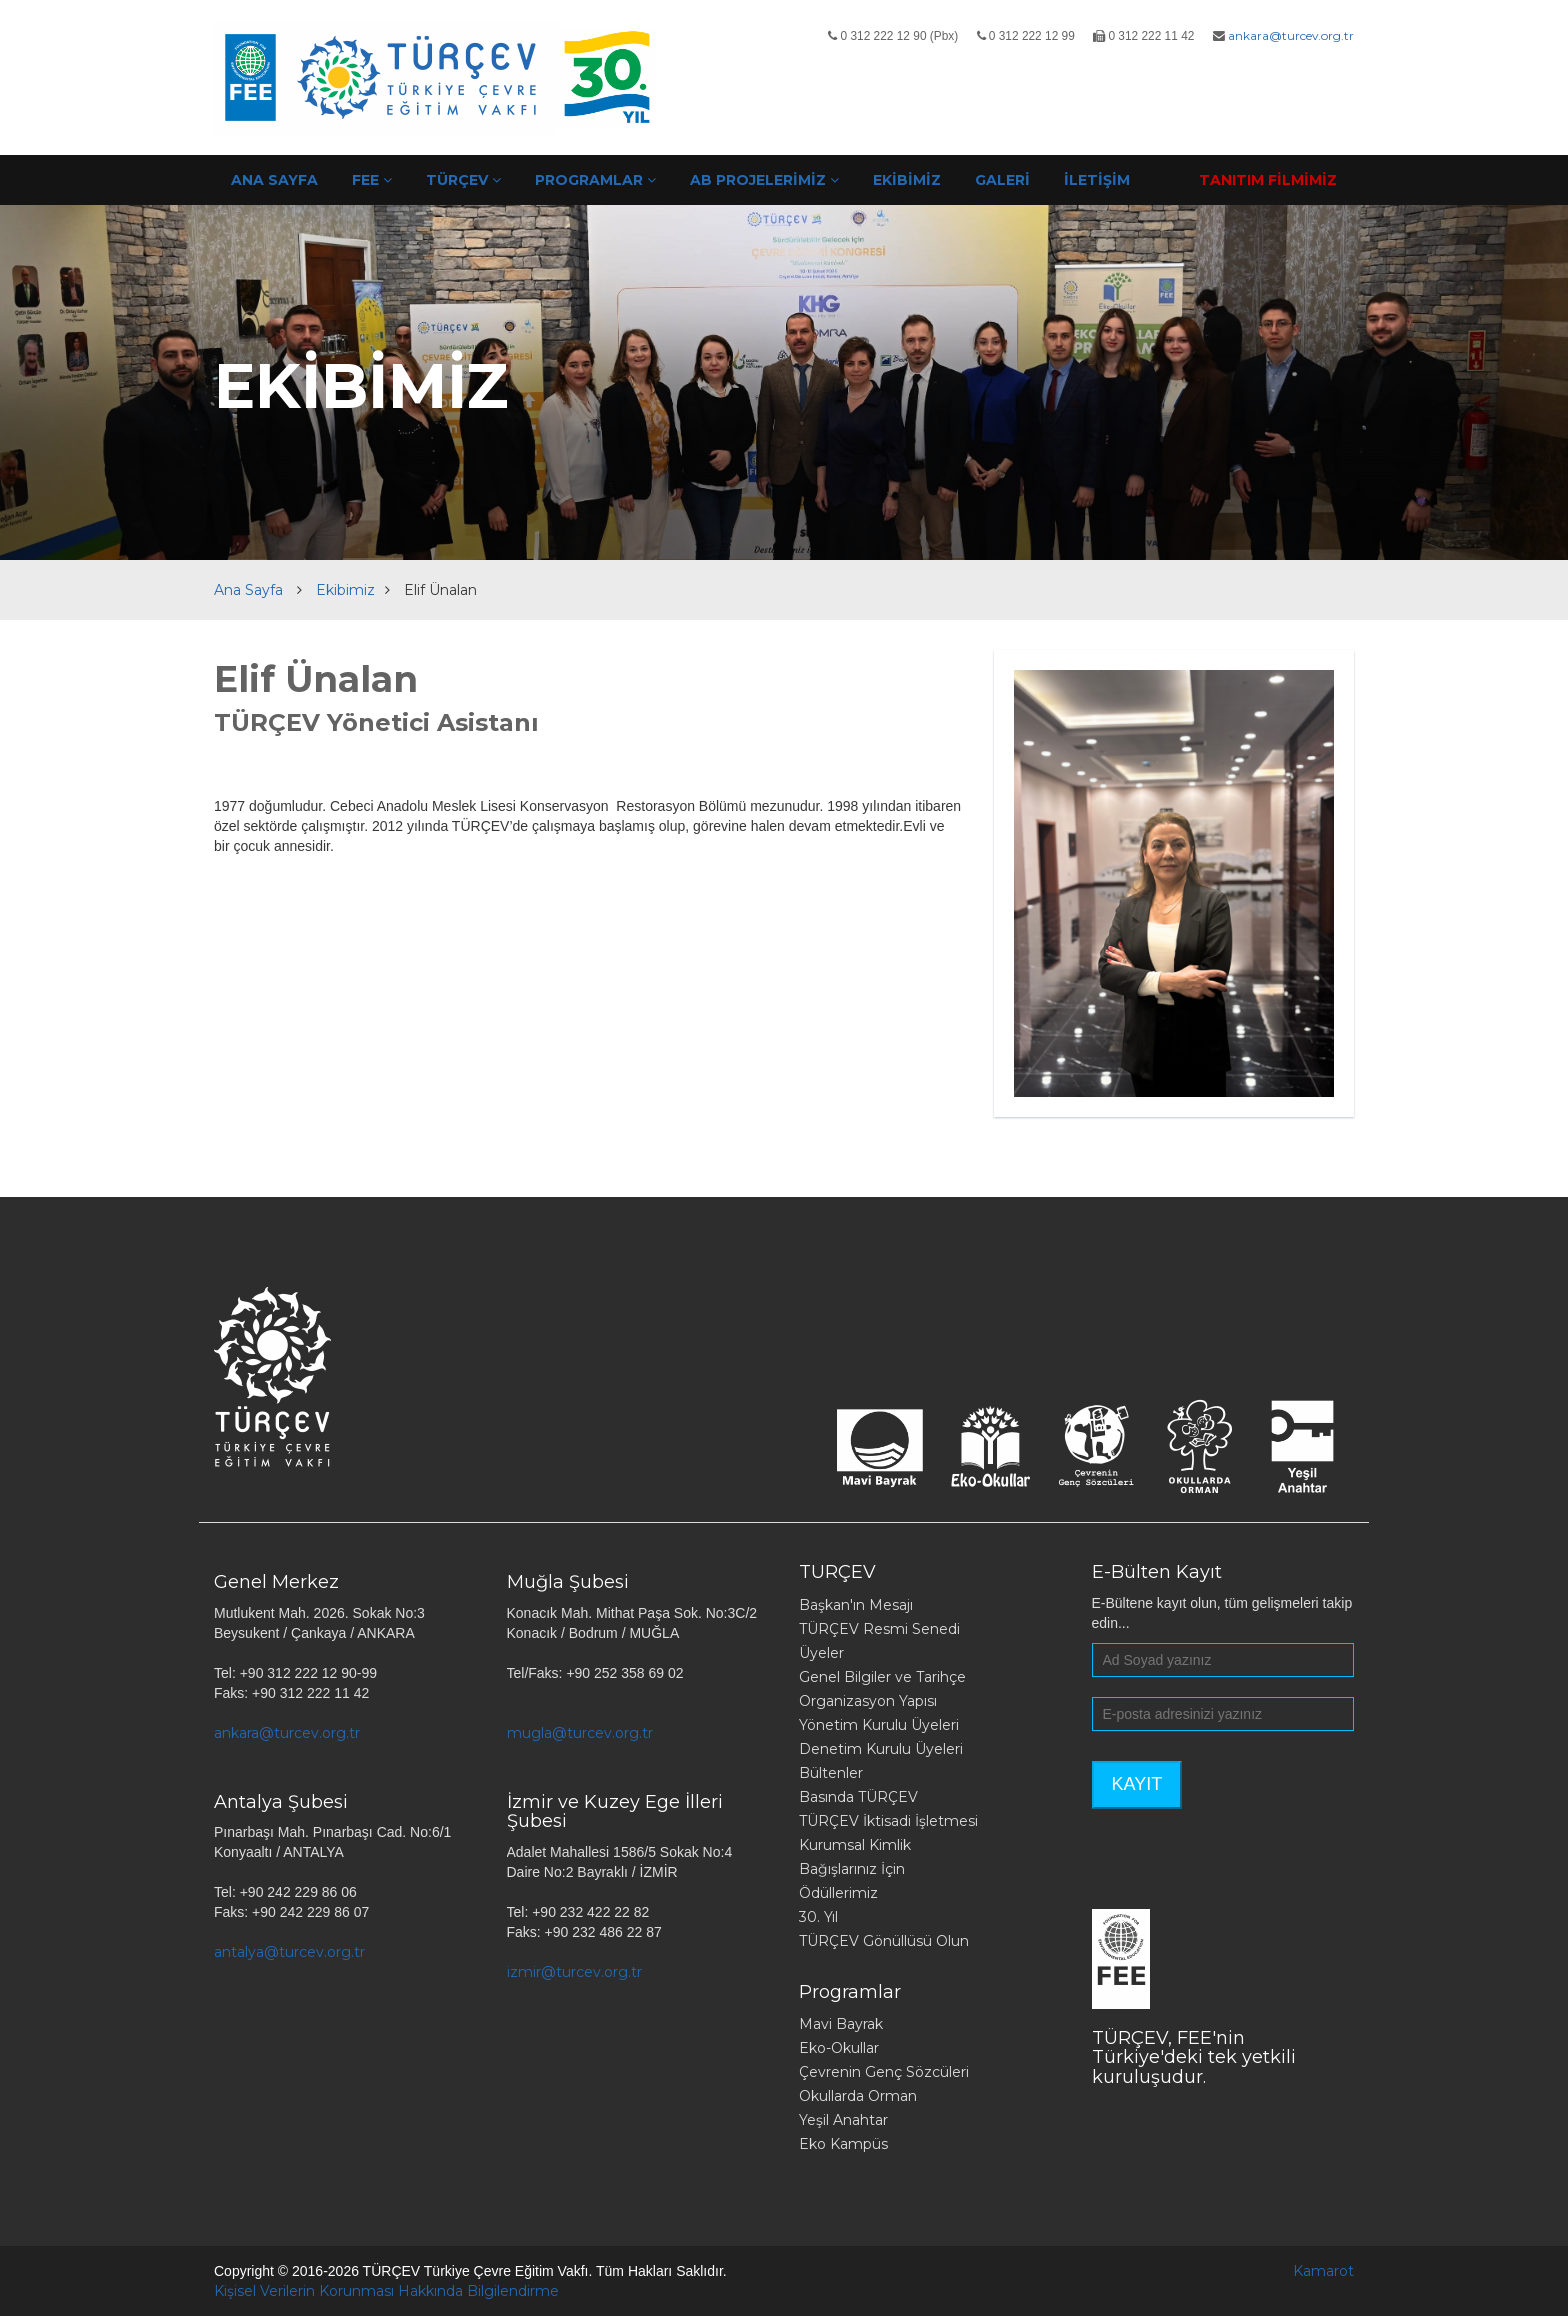 This screenshot has width=1568, height=2316. I want to click on Kişisel Verilerin Korunması Hakkında Bilgilendirme, so click(386, 2291).